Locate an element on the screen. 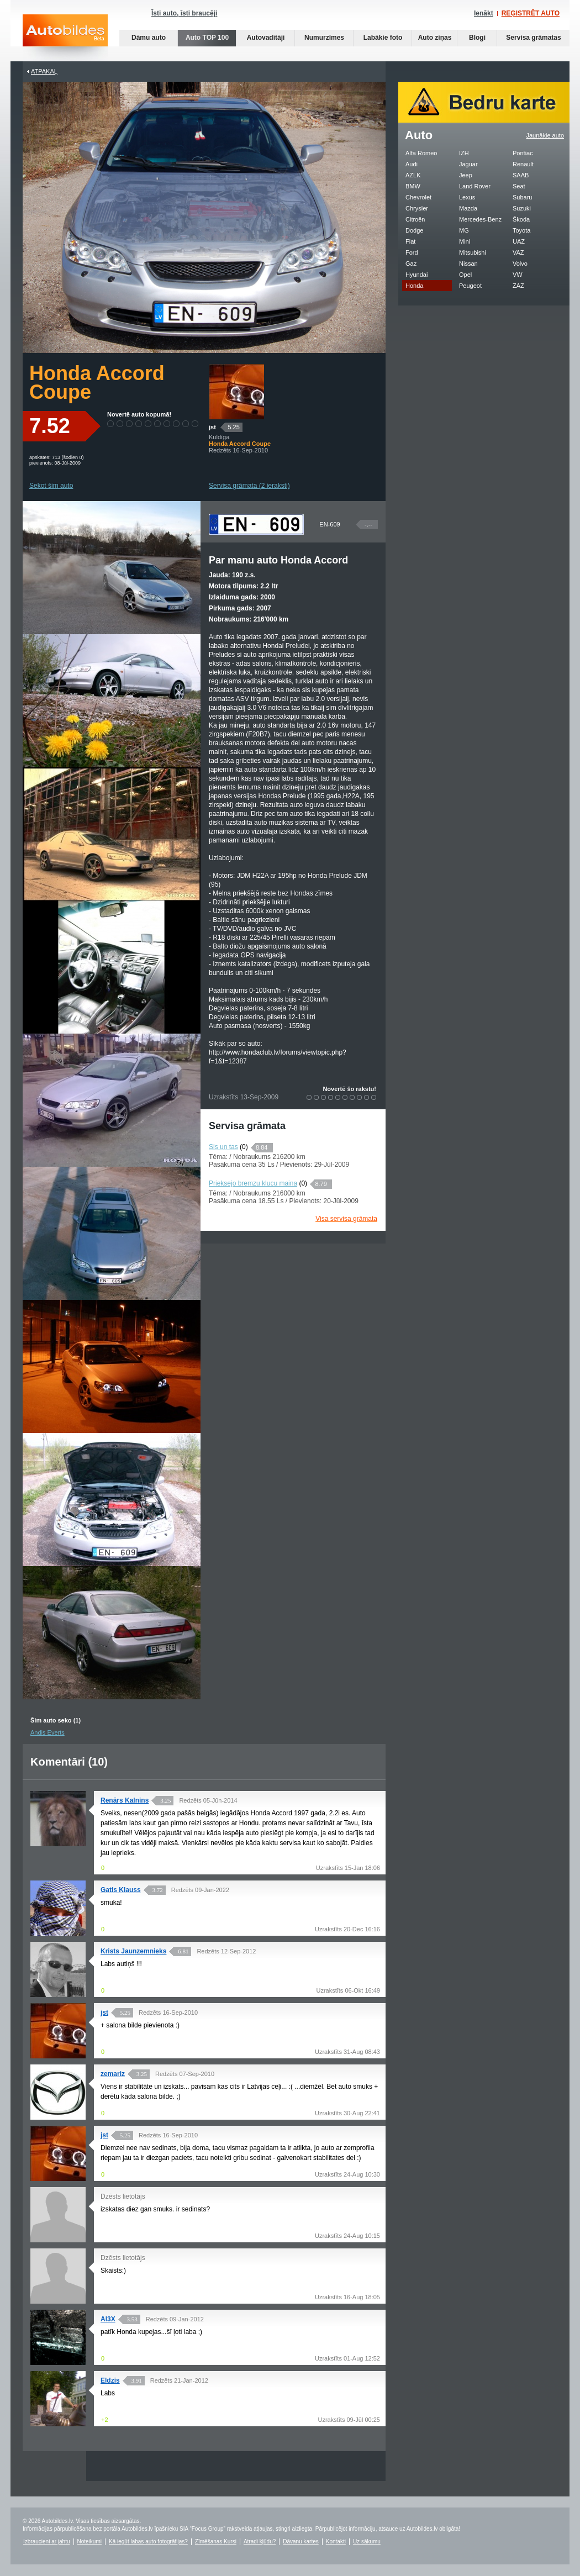  Al3X is located at coordinates (108, 2319).